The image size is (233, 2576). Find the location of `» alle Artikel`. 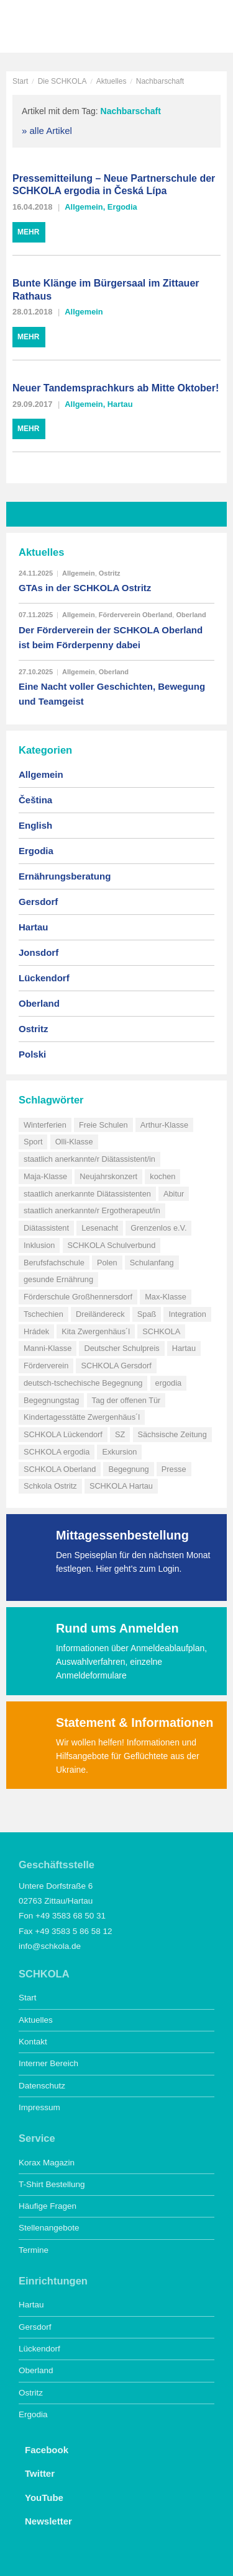

» alle Artikel is located at coordinates (47, 130).